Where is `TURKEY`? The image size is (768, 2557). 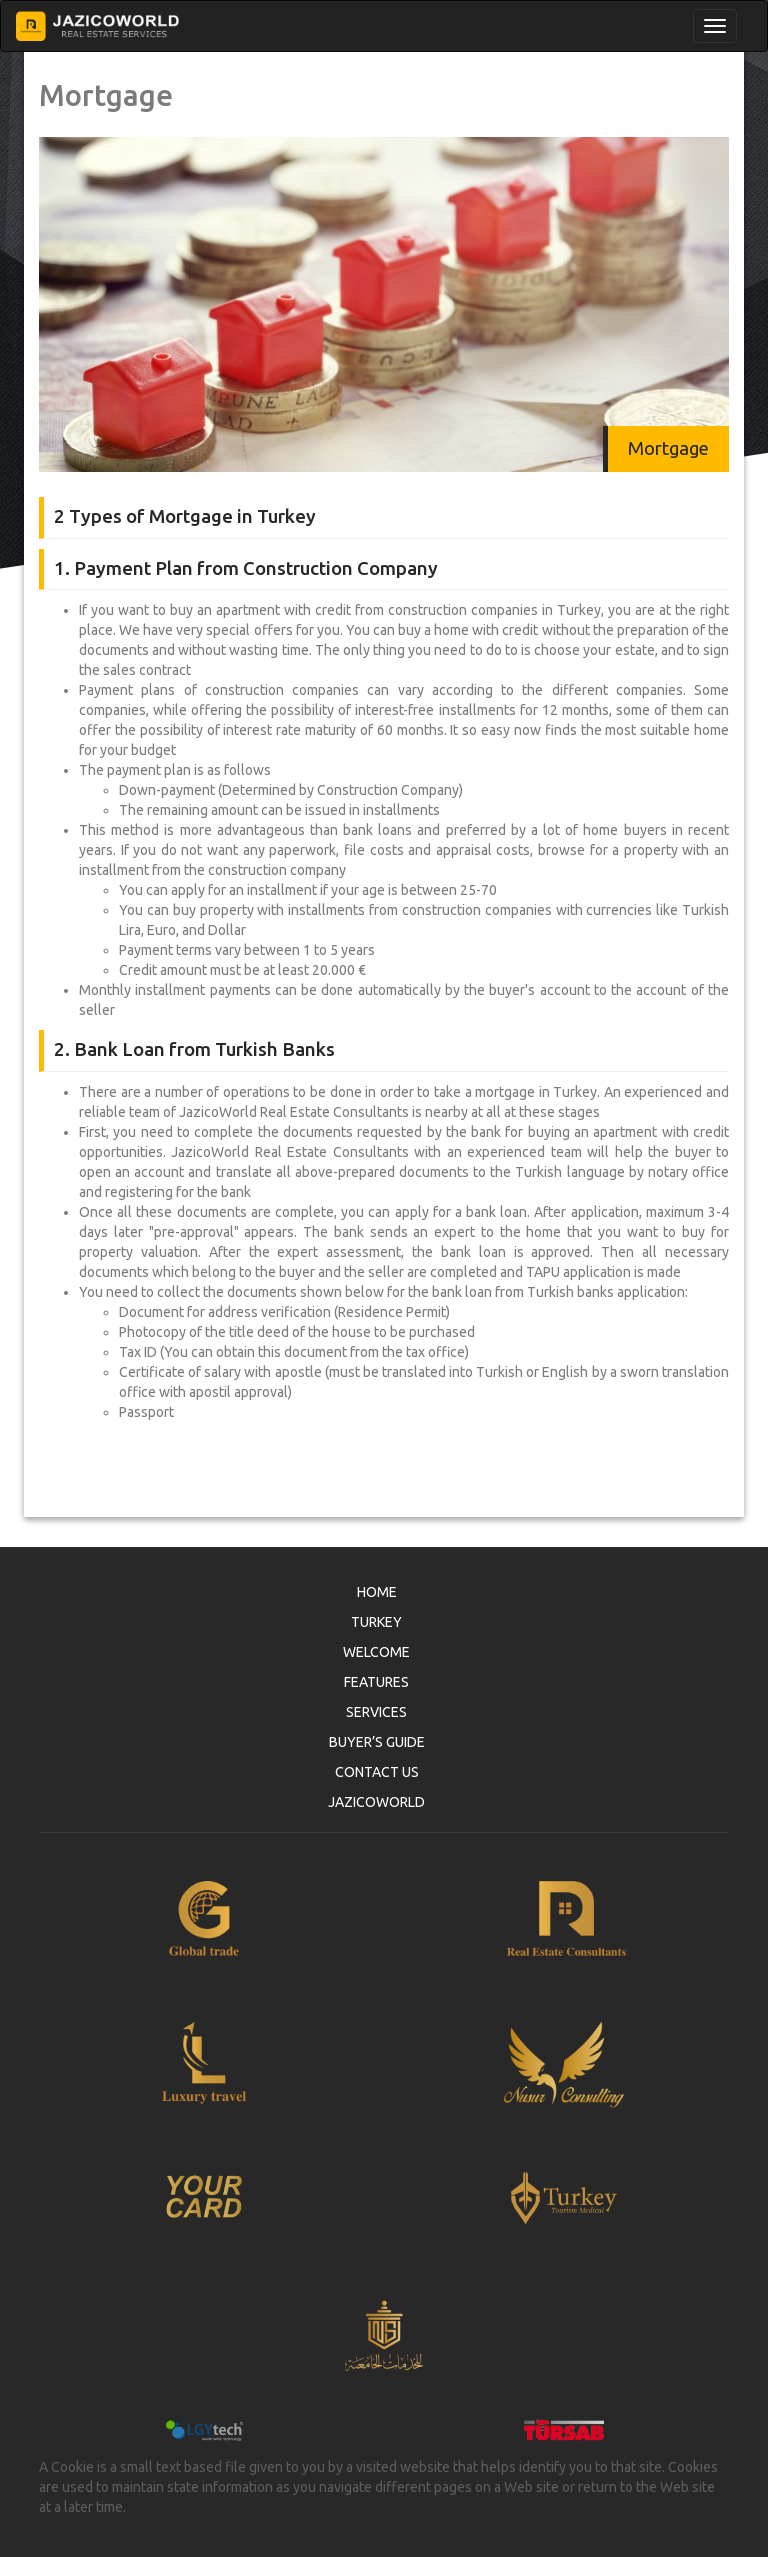 TURKEY is located at coordinates (376, 1622).